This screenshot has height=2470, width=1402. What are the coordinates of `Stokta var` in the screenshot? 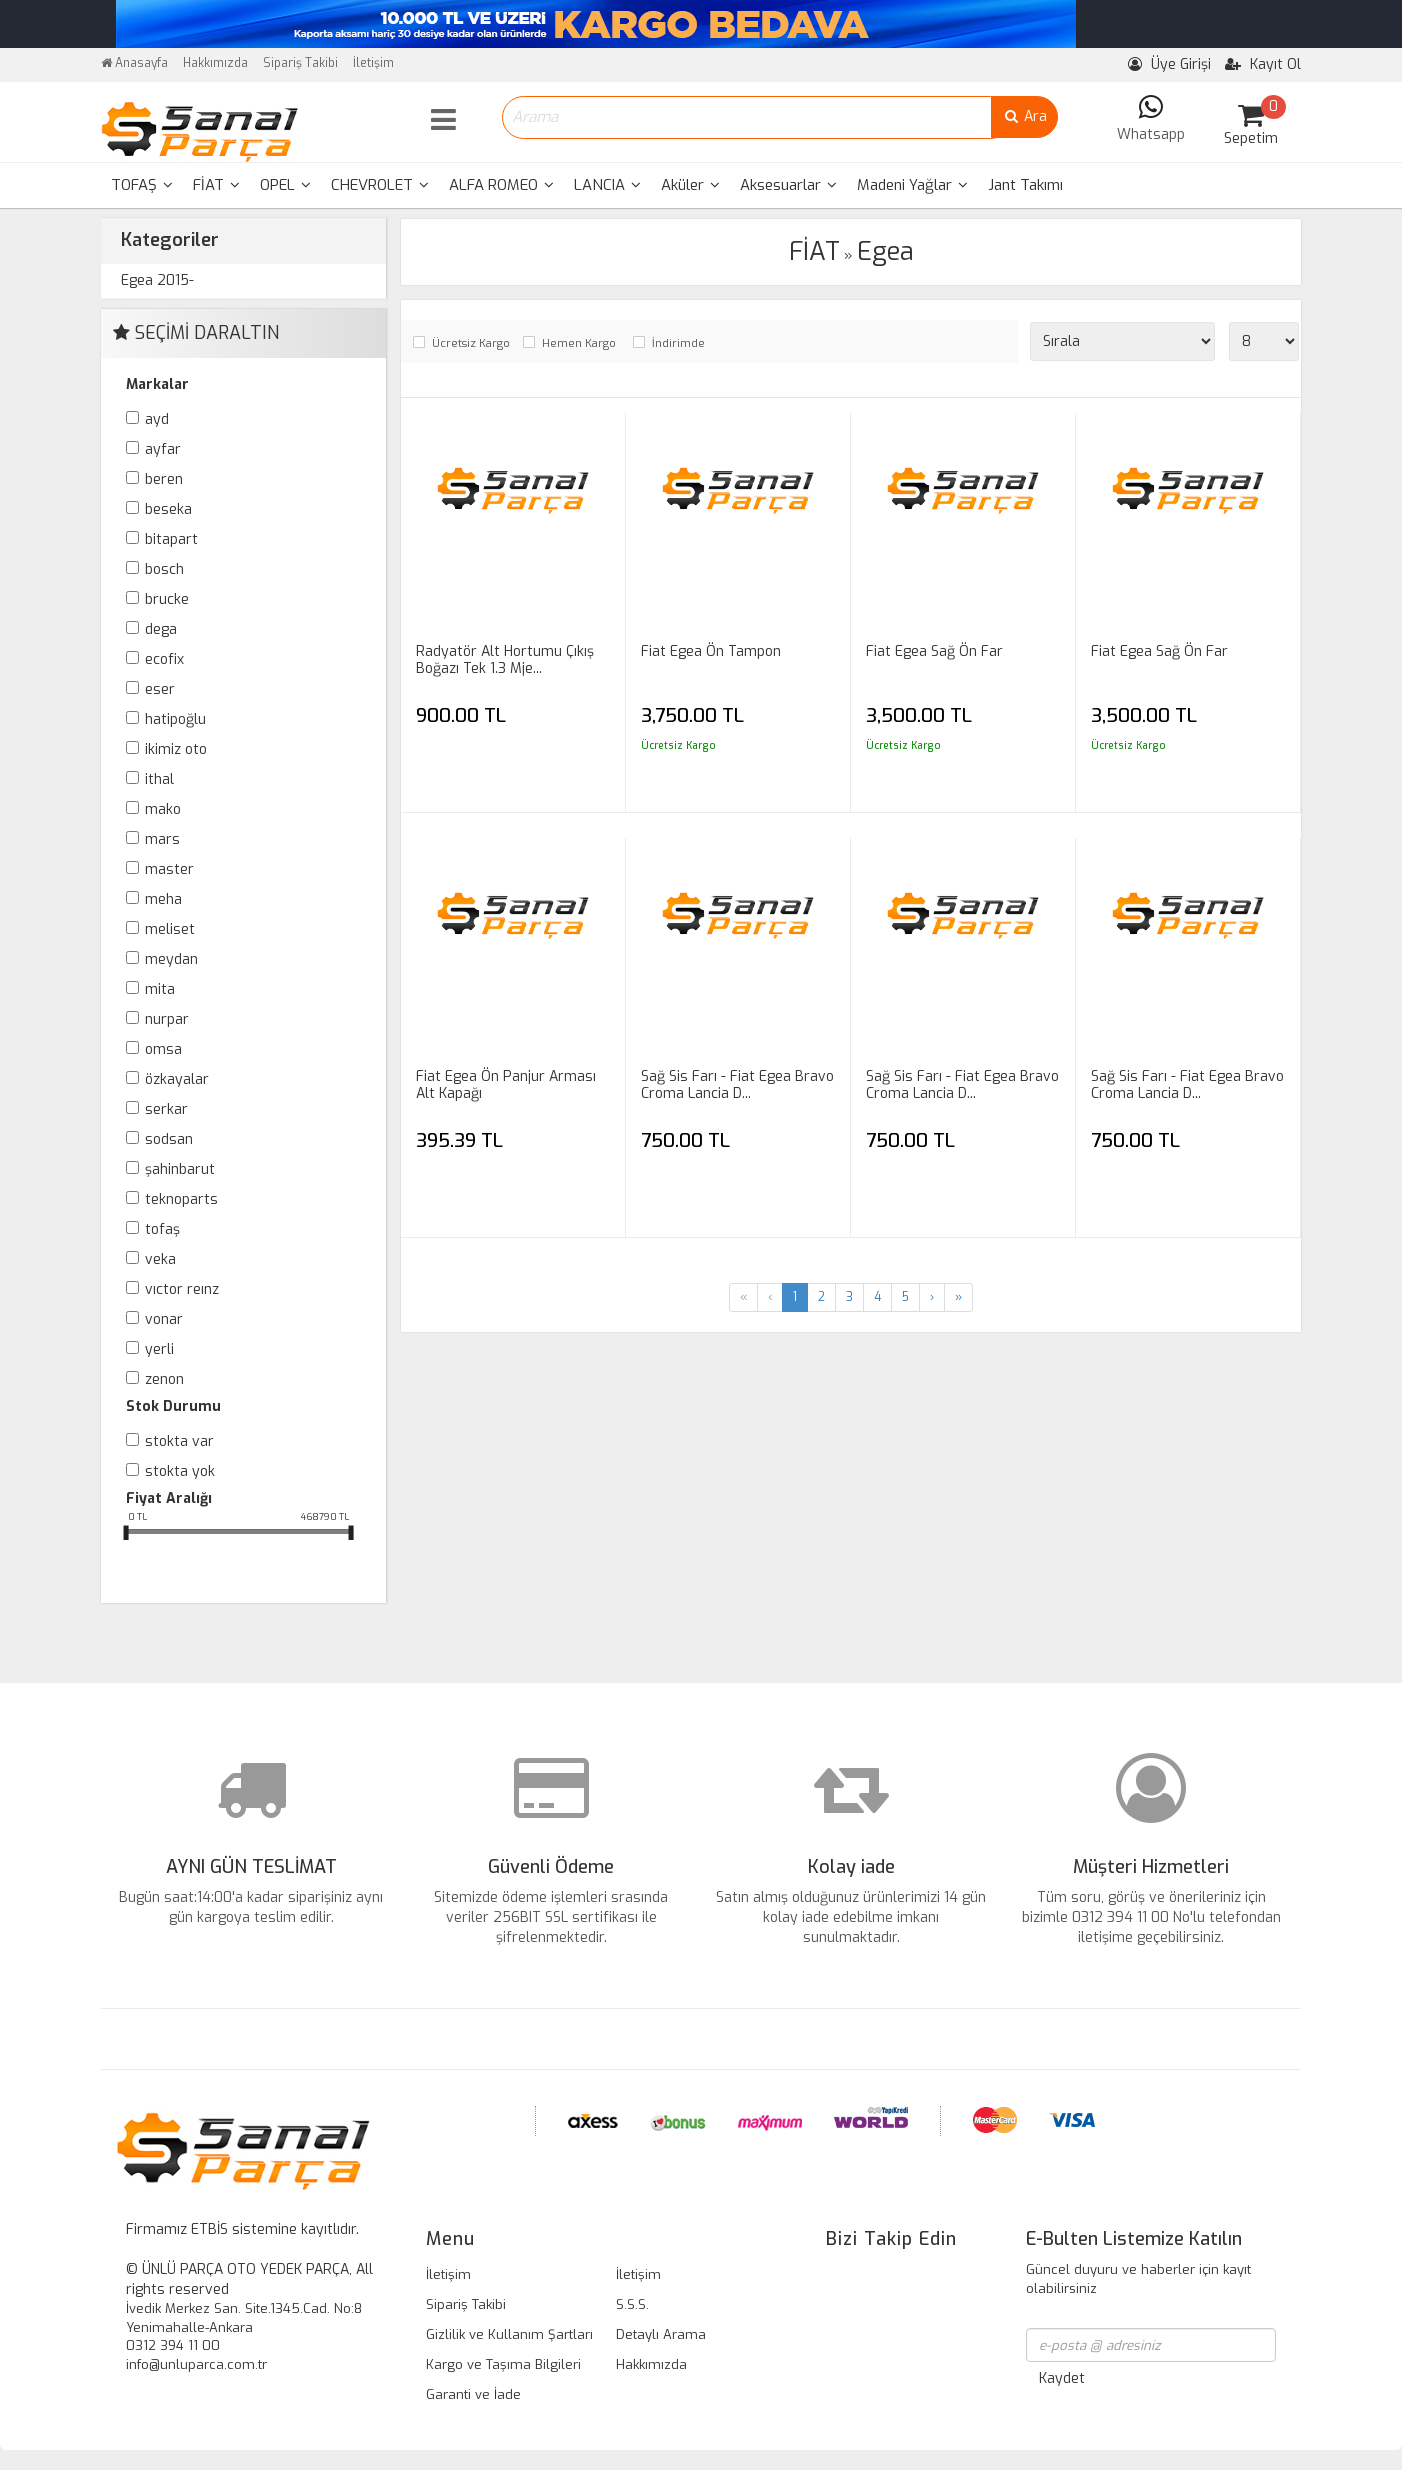 It's located at (179, 1441).